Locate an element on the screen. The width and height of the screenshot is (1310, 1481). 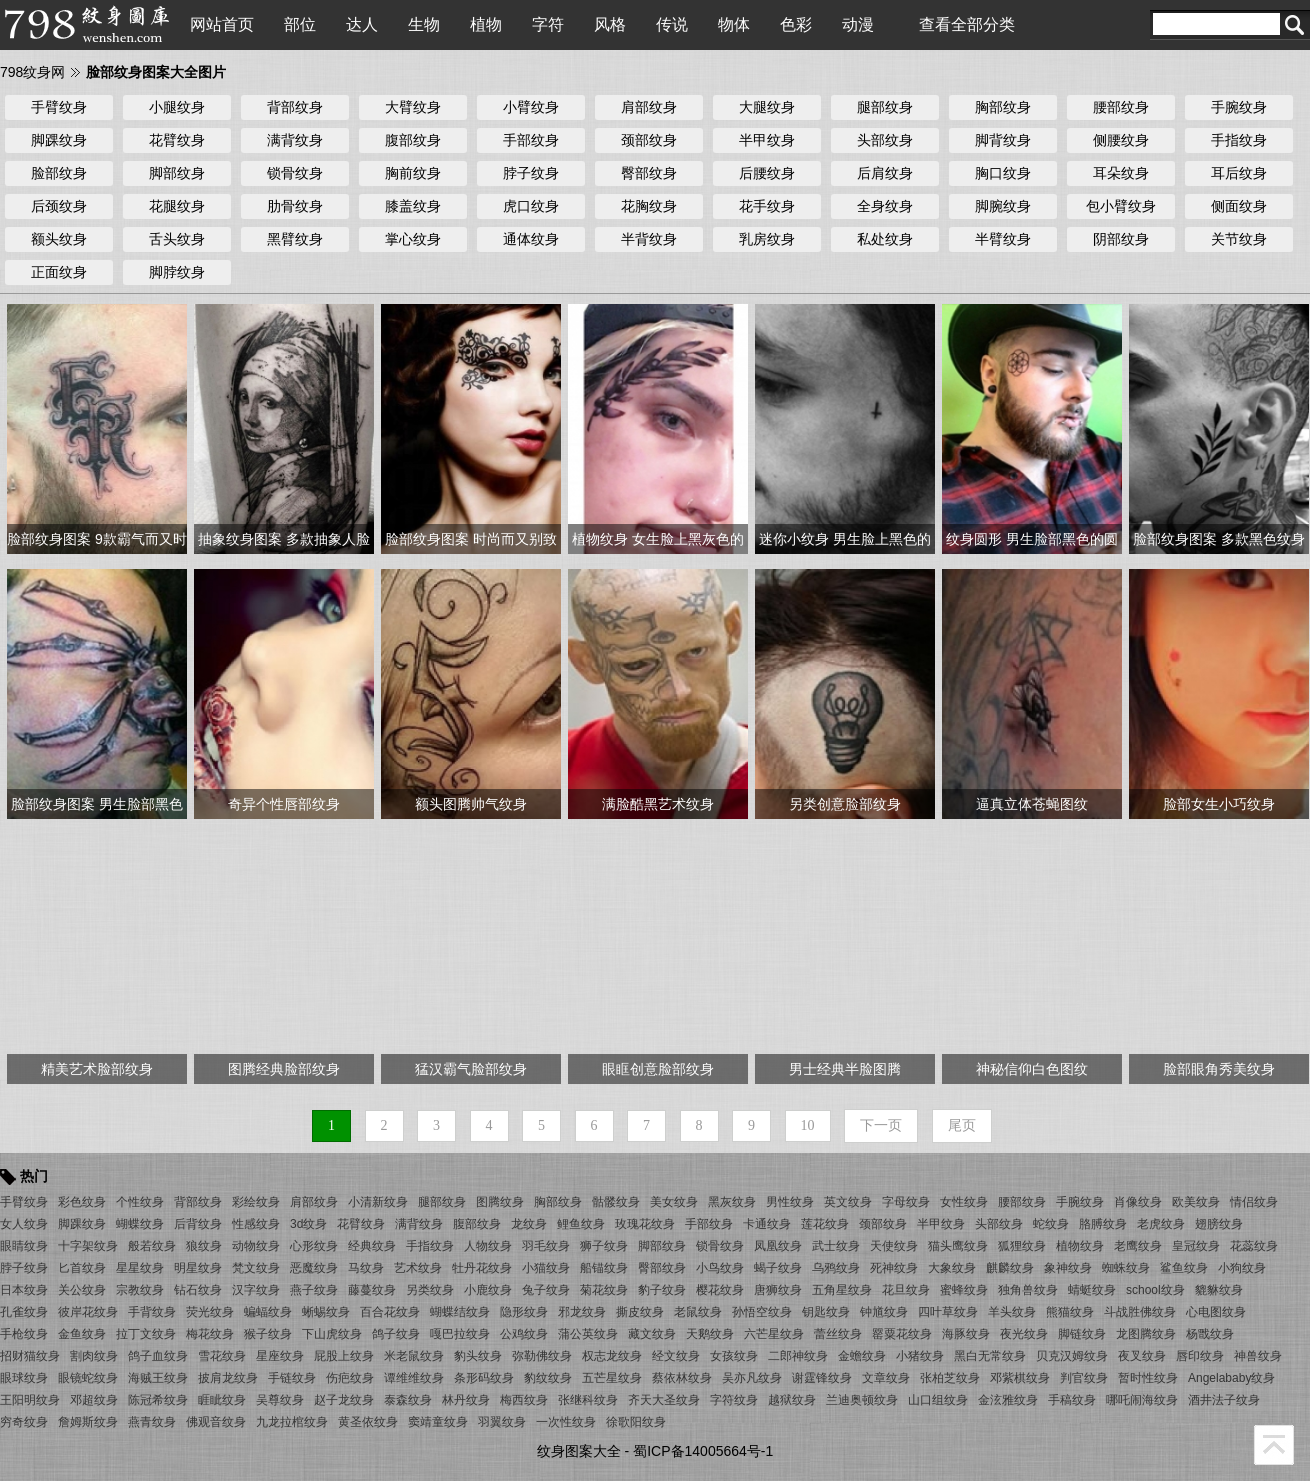
蝴蝶结纹身 is located at coordinates (460, 1312).